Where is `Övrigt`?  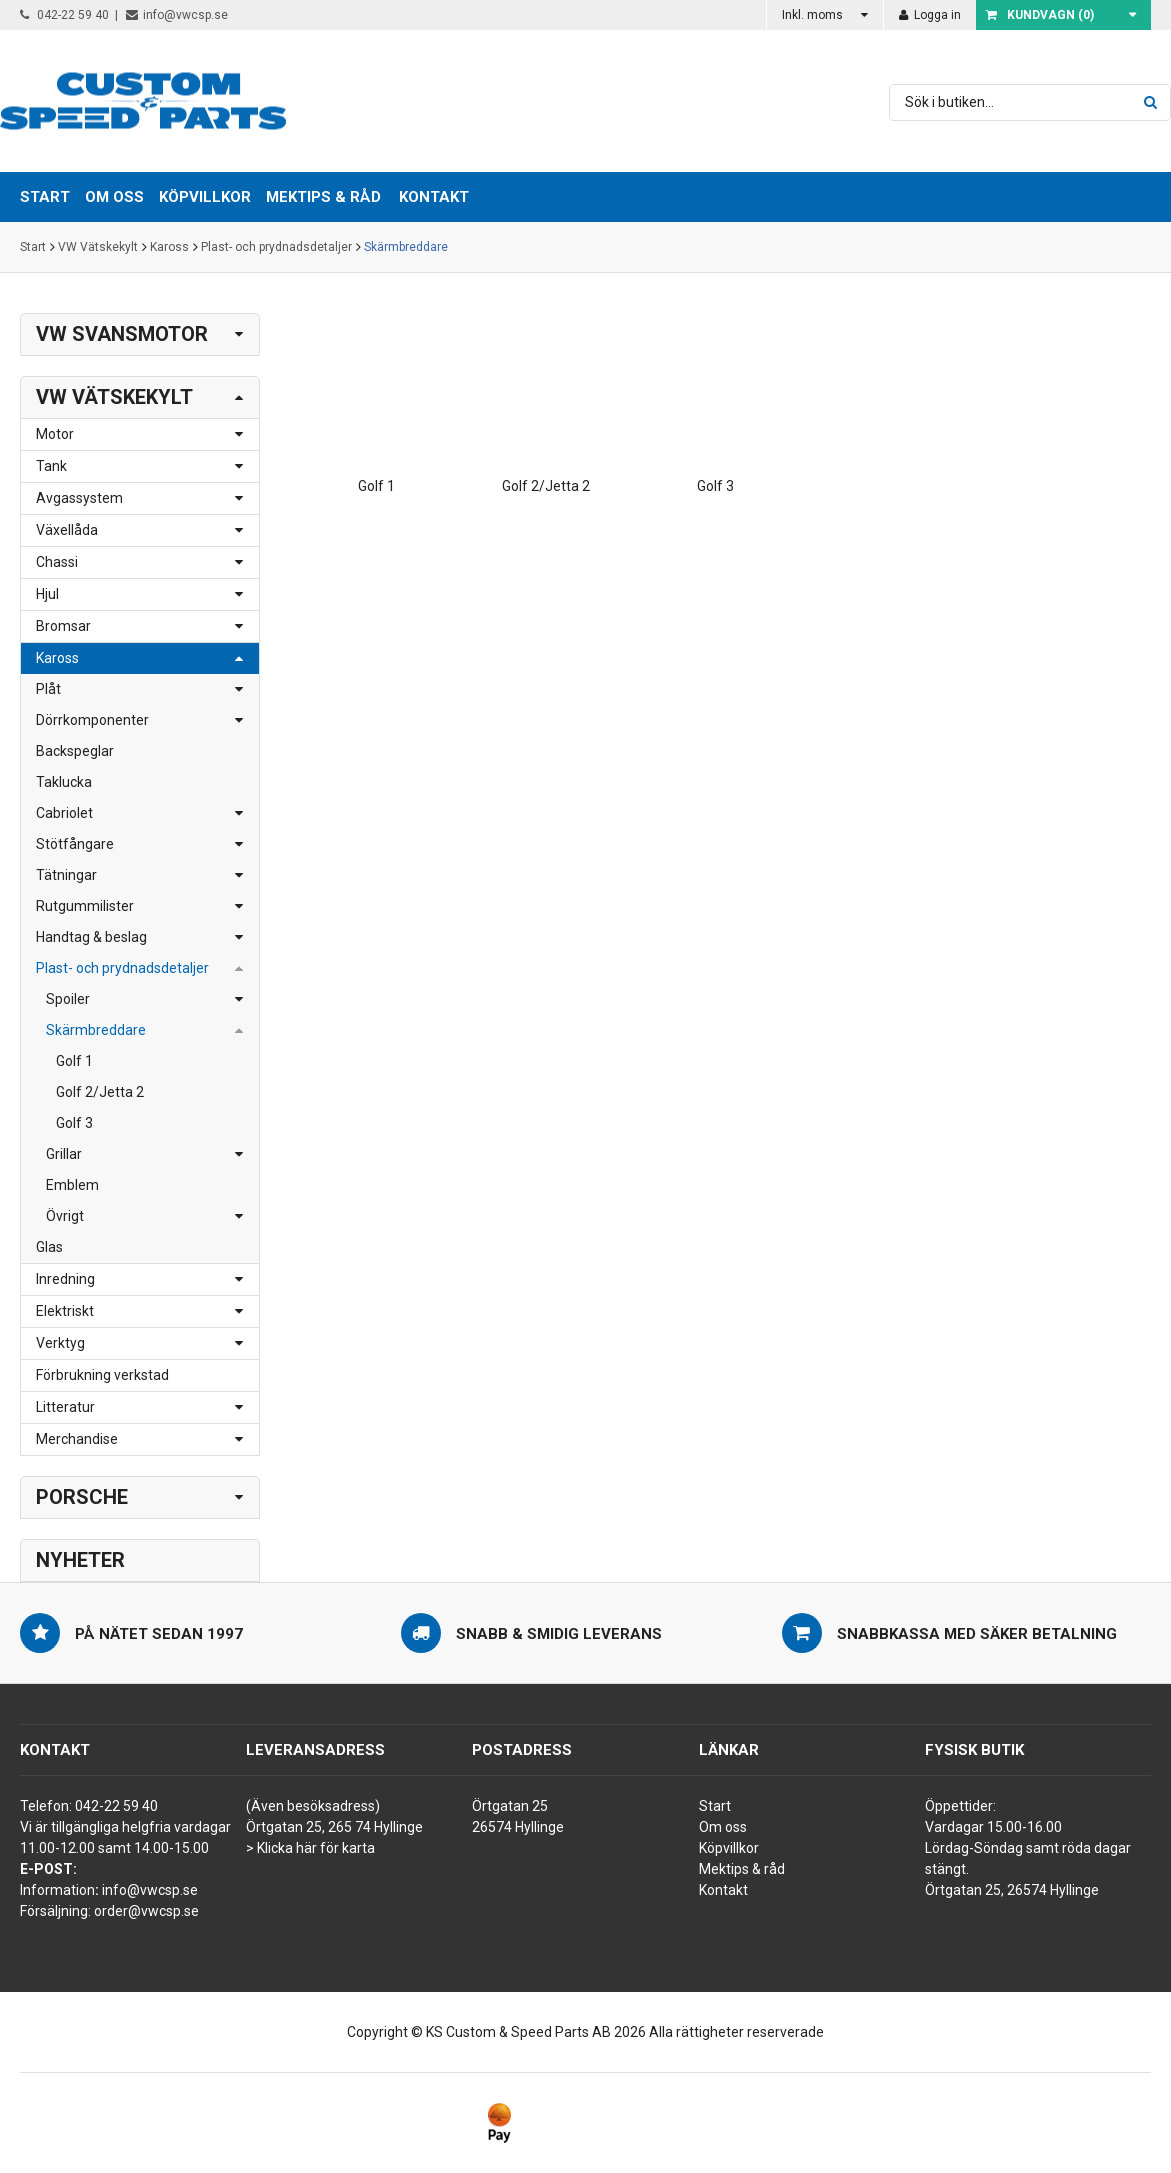
Övrigt is located at coordinates (65, 1216).